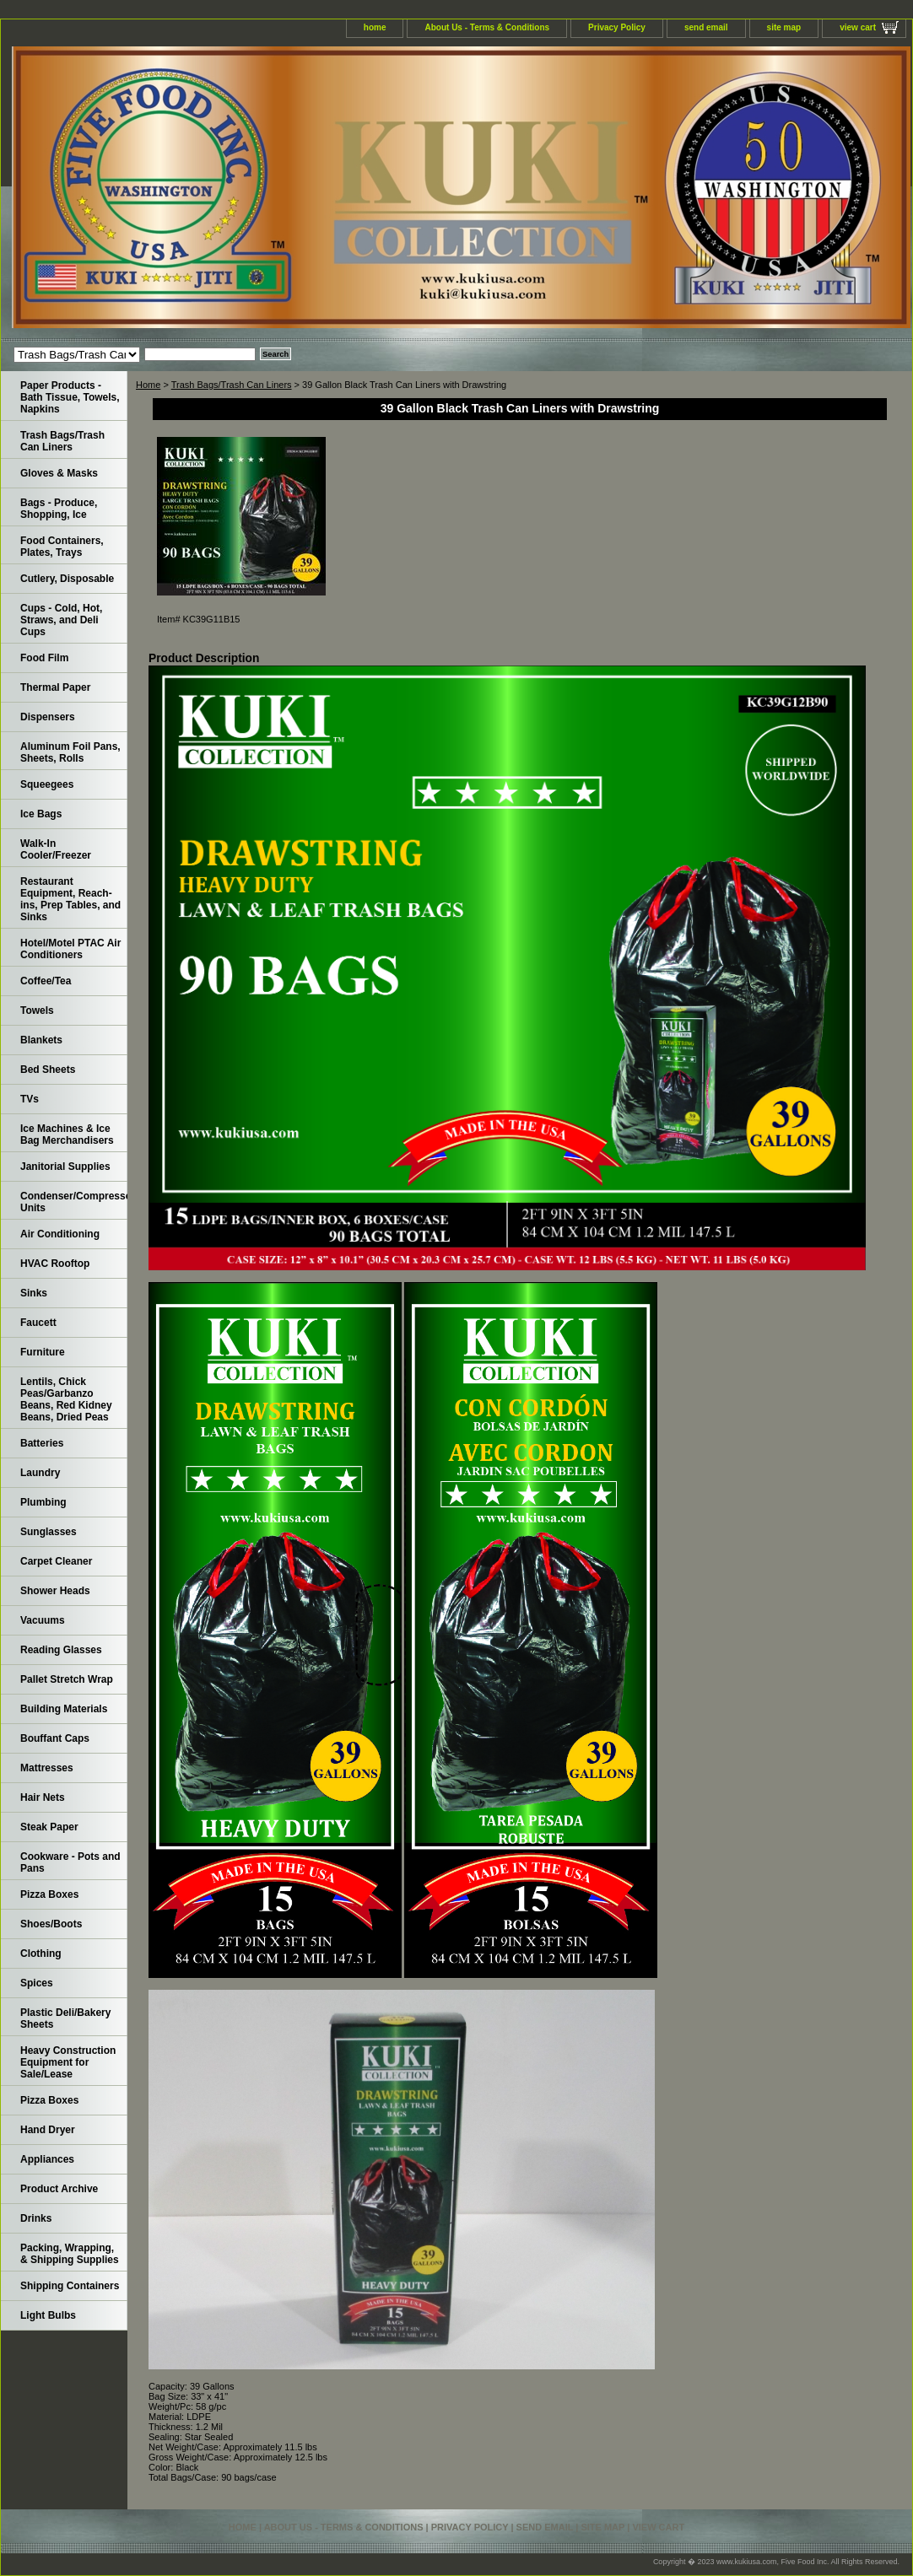 This screenshot has width=913, height=2576. Describe the element at coordinates (67, 1134) in the screenshot. I see `Ice Machines & Ice Bag Merchandisers` at that location.